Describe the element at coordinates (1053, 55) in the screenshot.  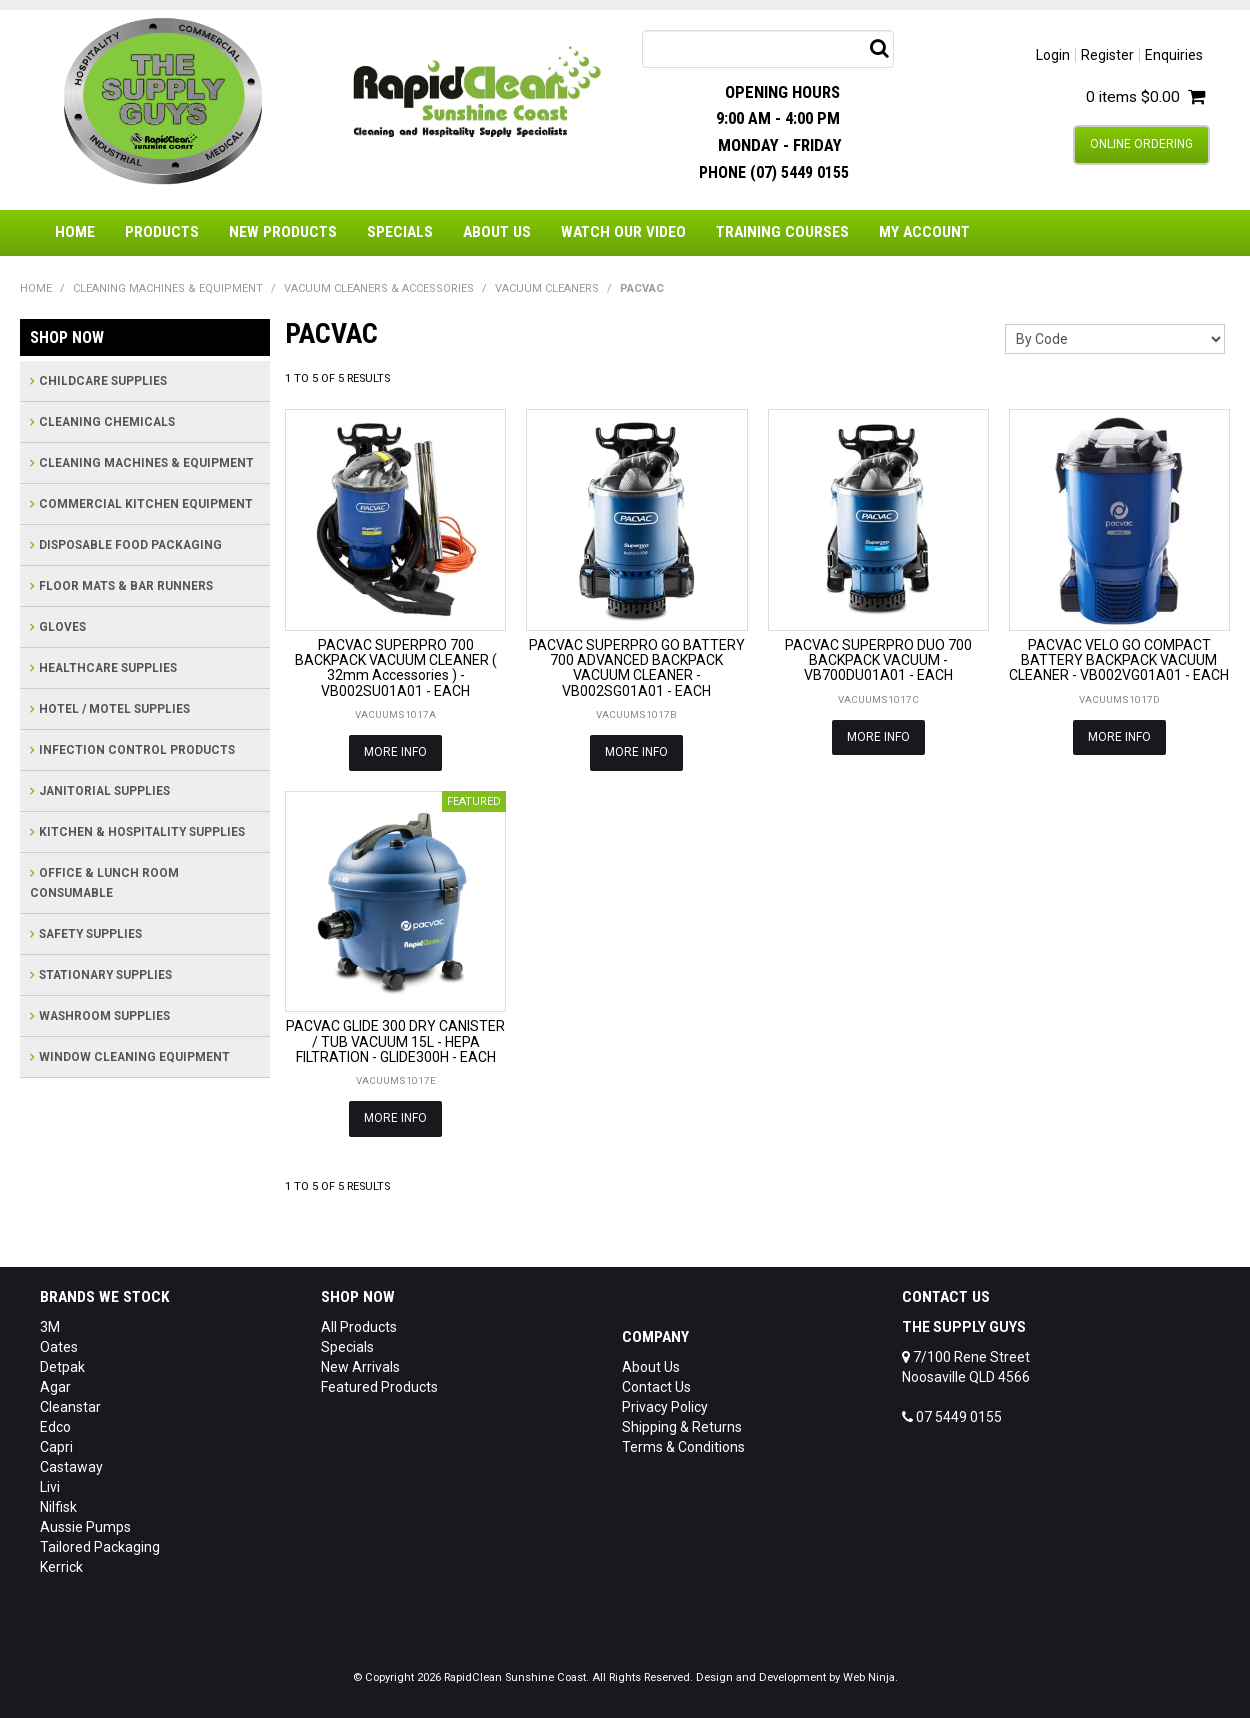
I see `Login` at that location.